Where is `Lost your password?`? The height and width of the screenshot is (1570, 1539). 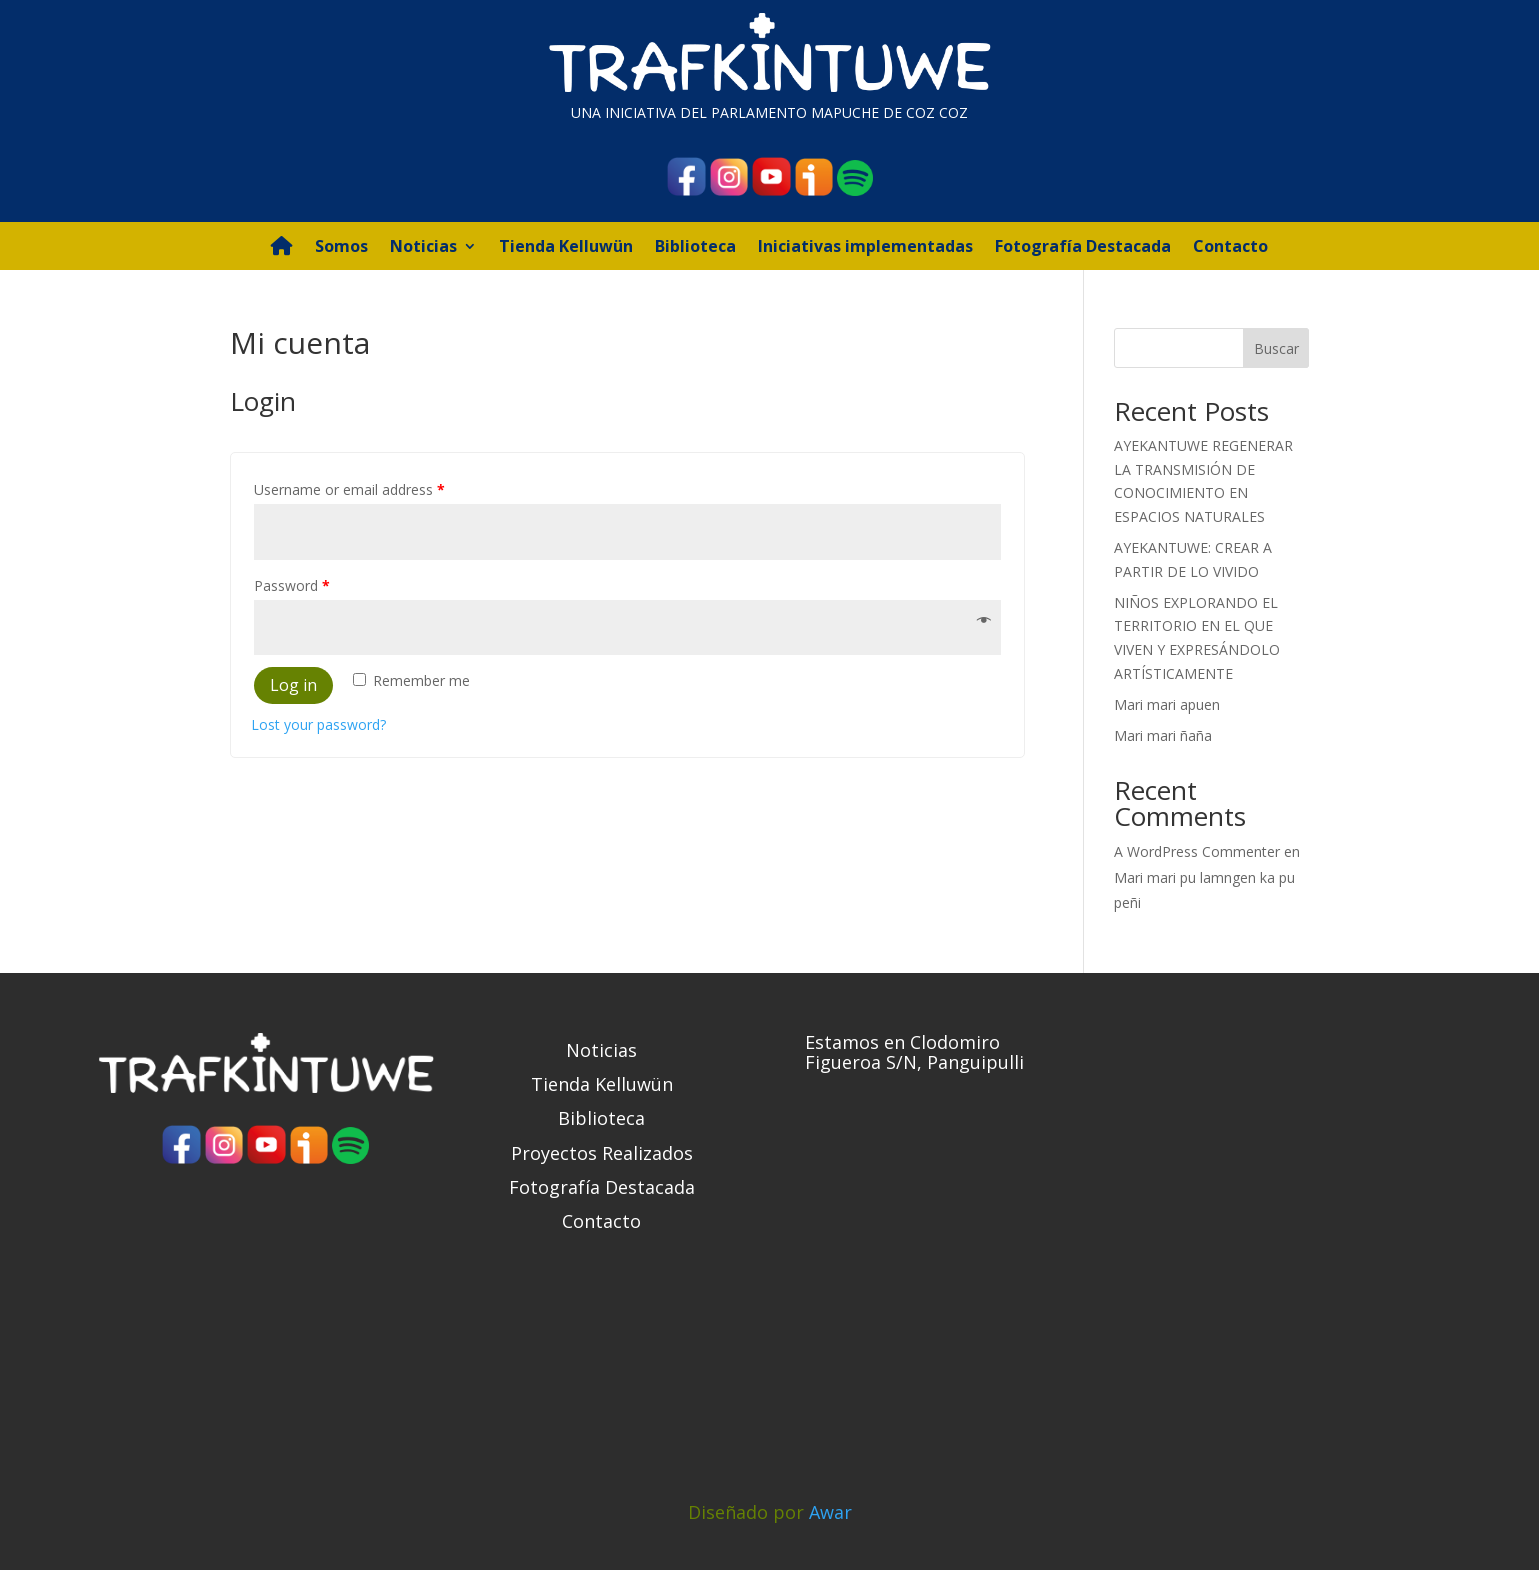 Lost your password? is located at coordinates (318, 724).